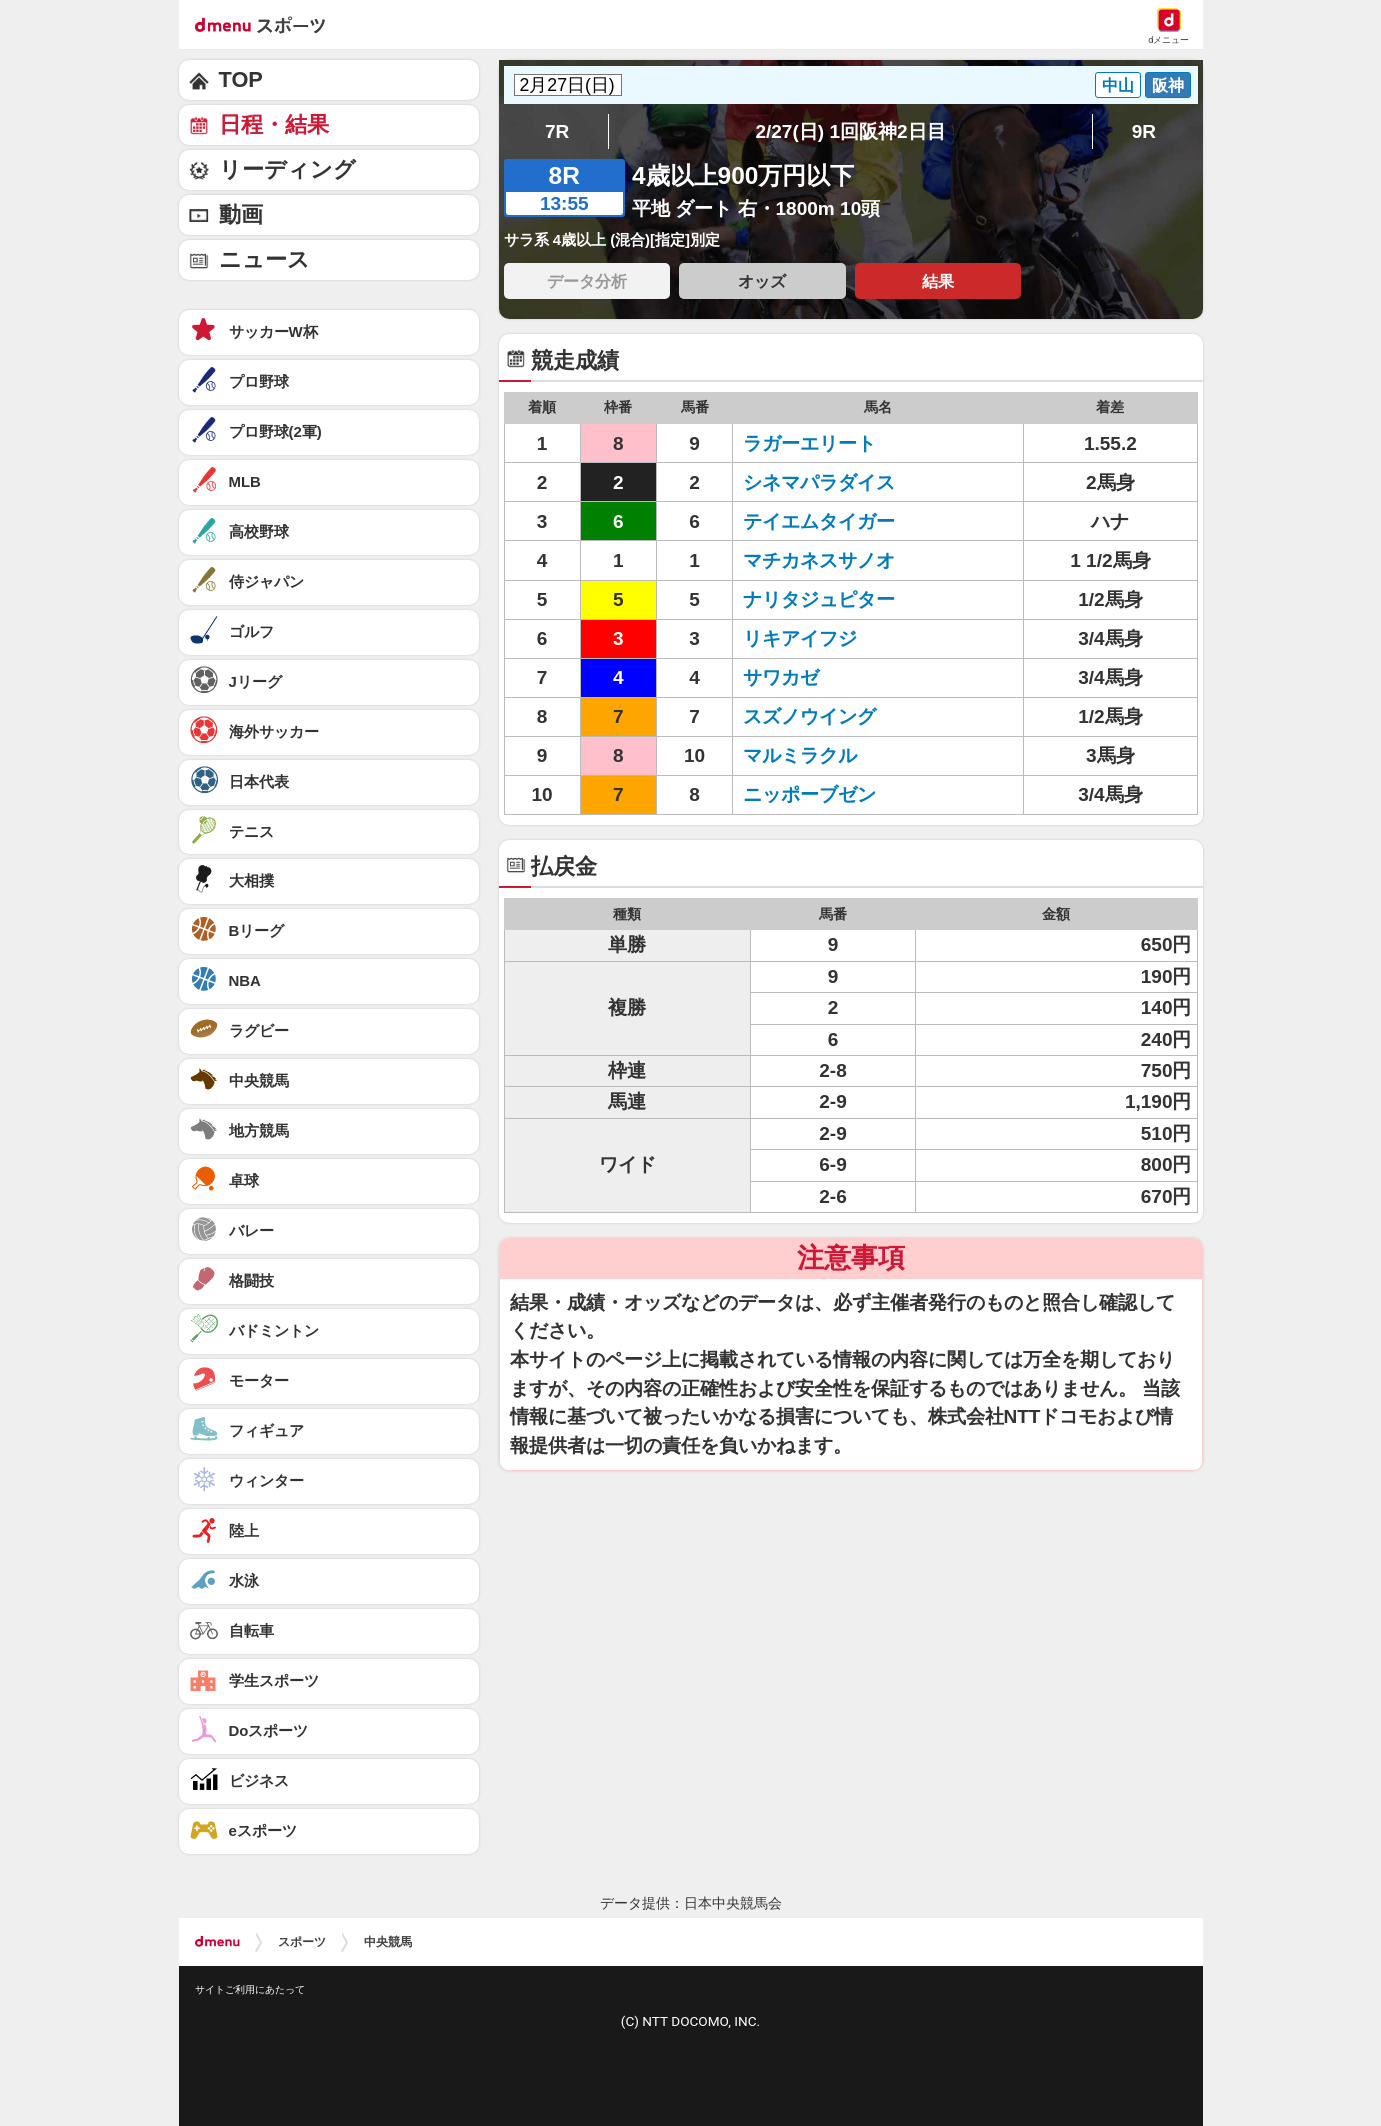 This screenshot has height=2126, width=1381. What do you see at coordinates (1168, 85) in the screenshot?
I see `阪神` at bounding box center [1168, 85].